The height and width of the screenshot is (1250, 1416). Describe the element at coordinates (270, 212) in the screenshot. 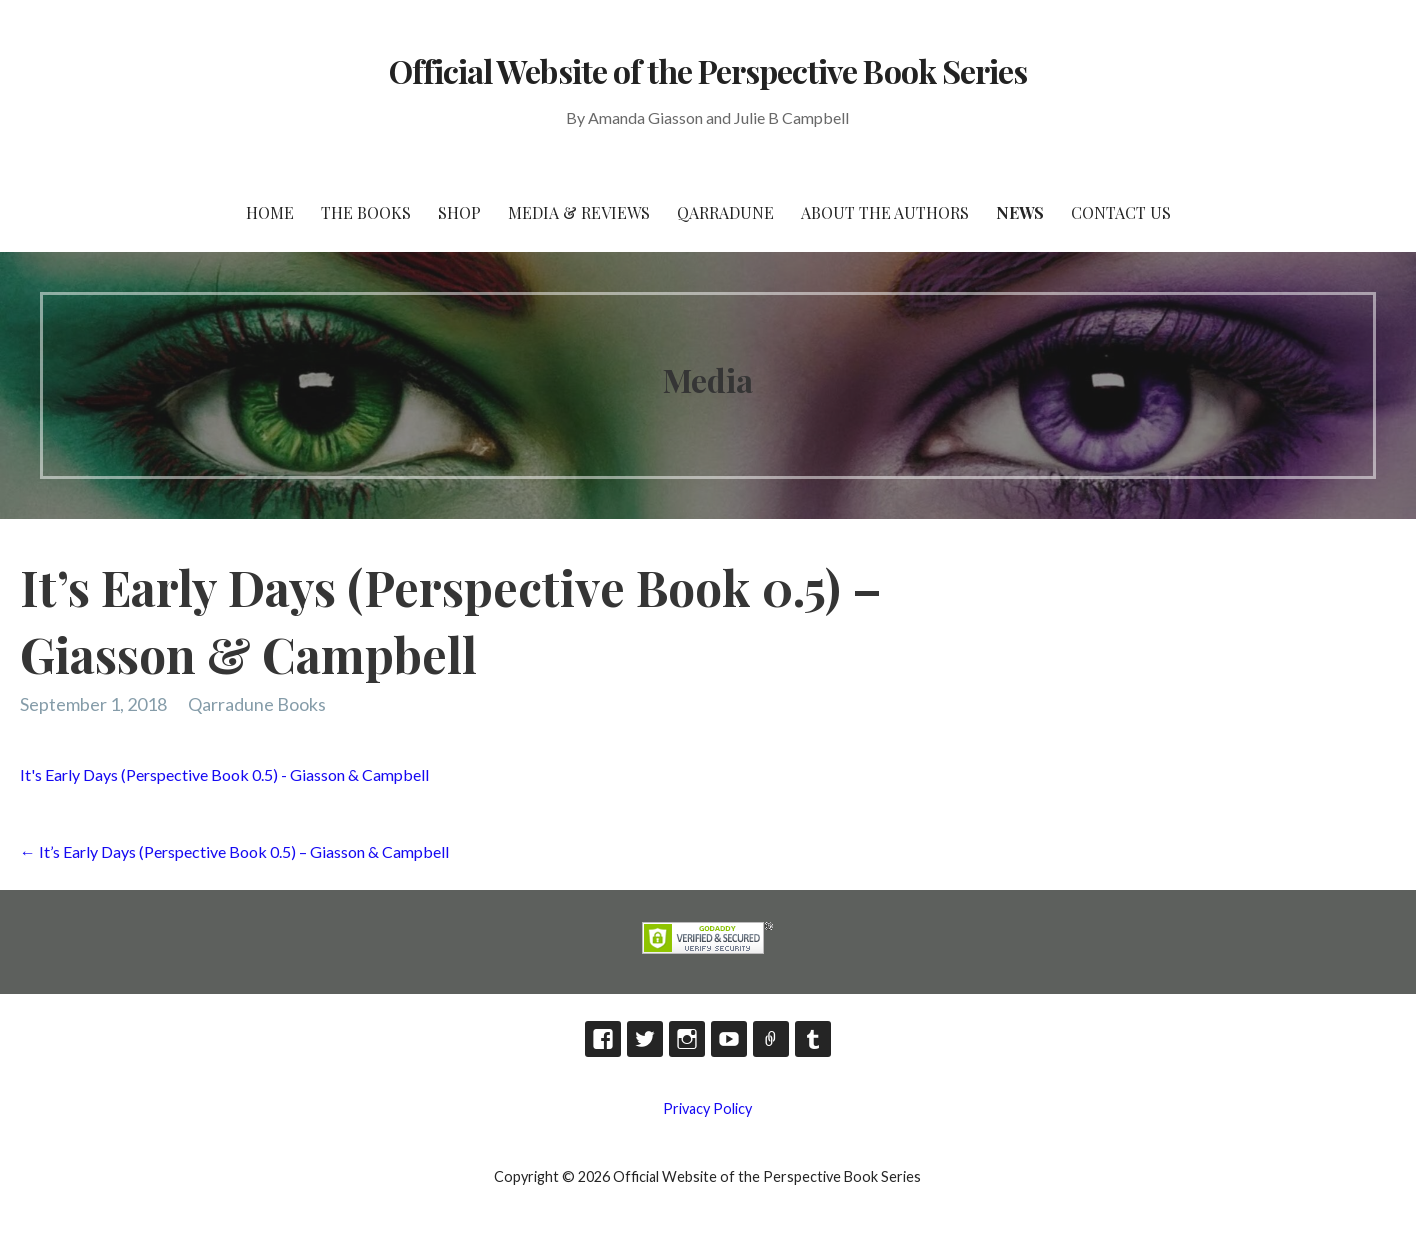

I see `HOME` at that location.